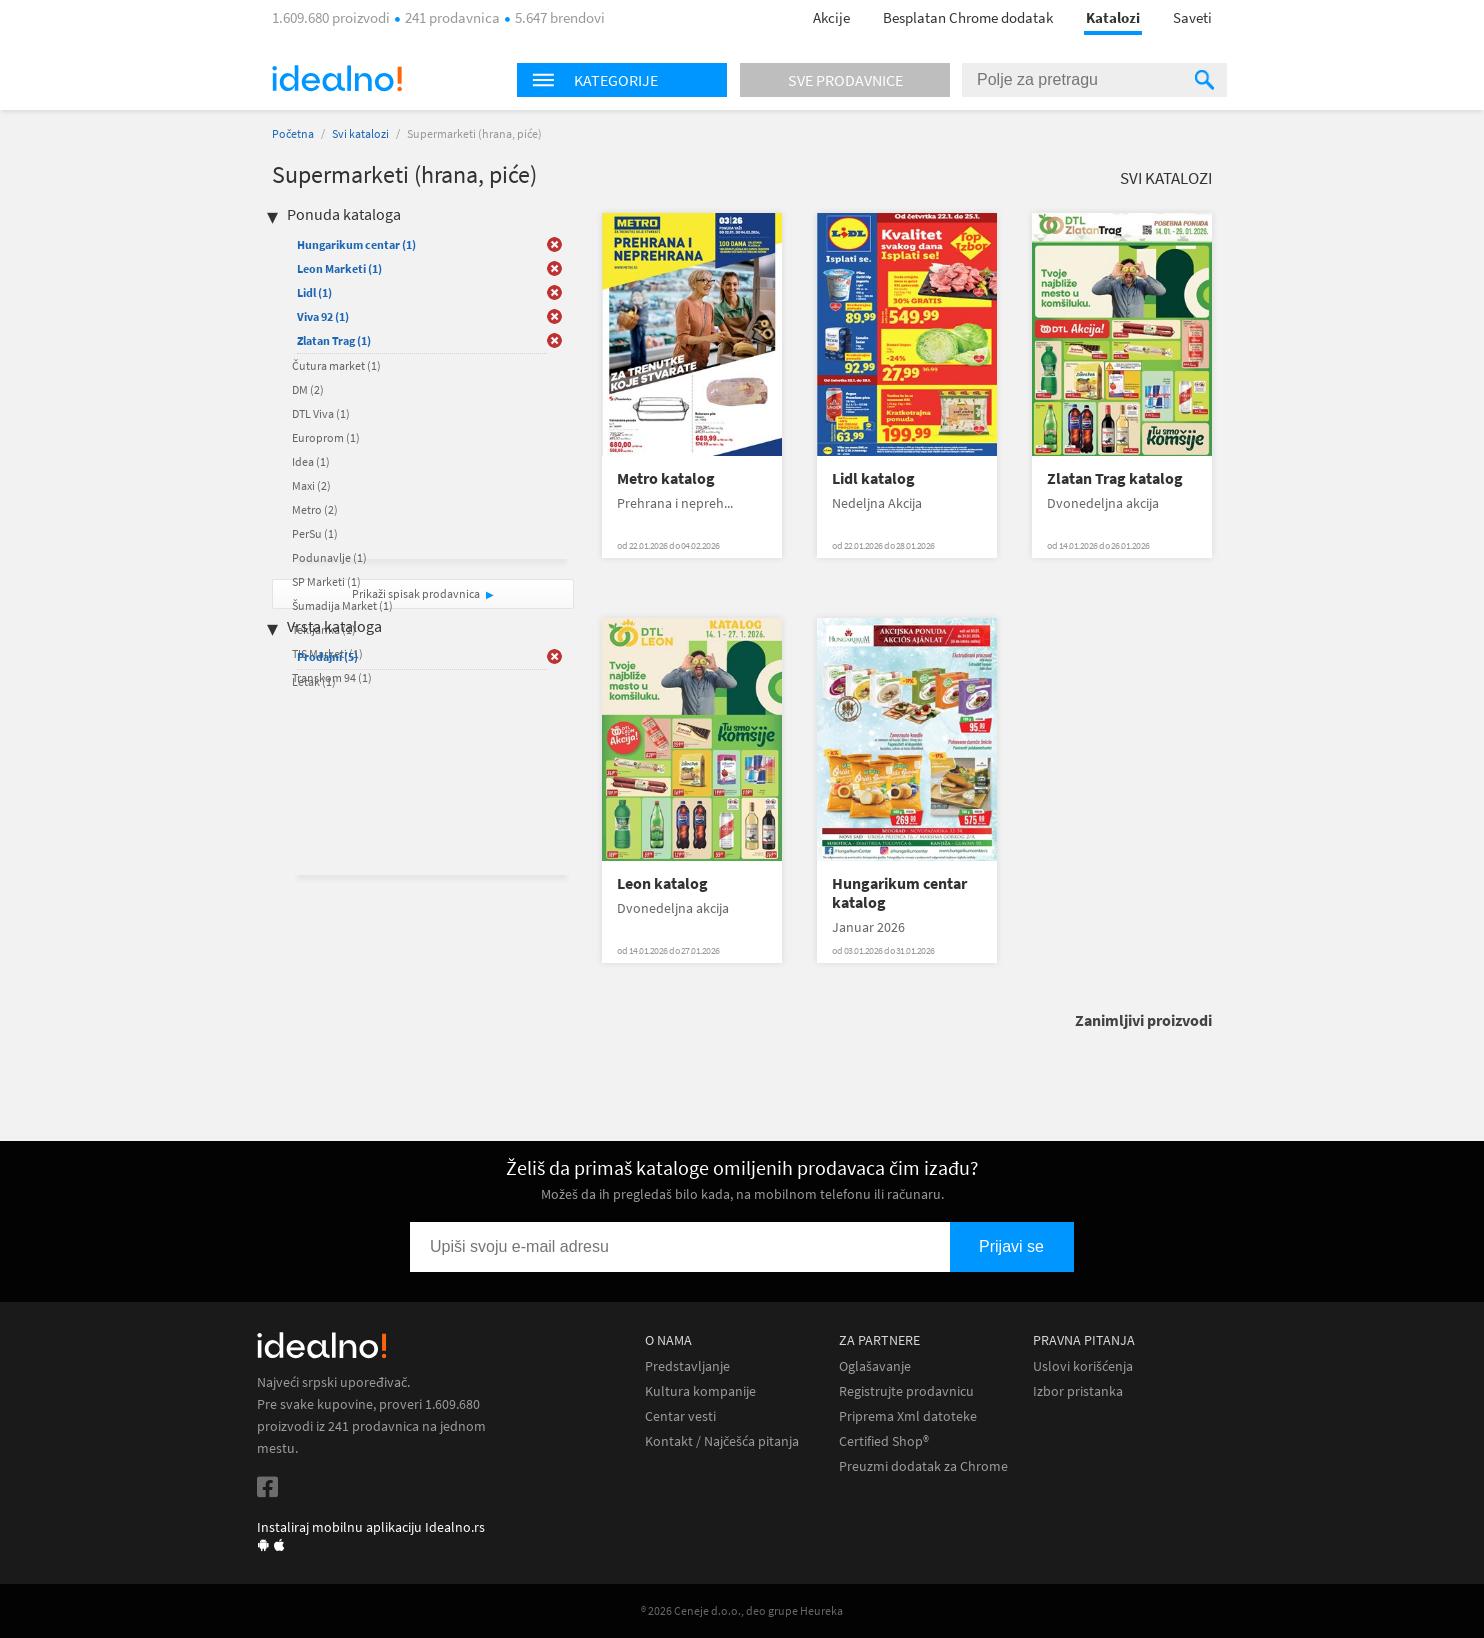 This screenshot has width=1484, height=1638. I want to click on Besplatan Chrome dodatak, so click(968, 17).